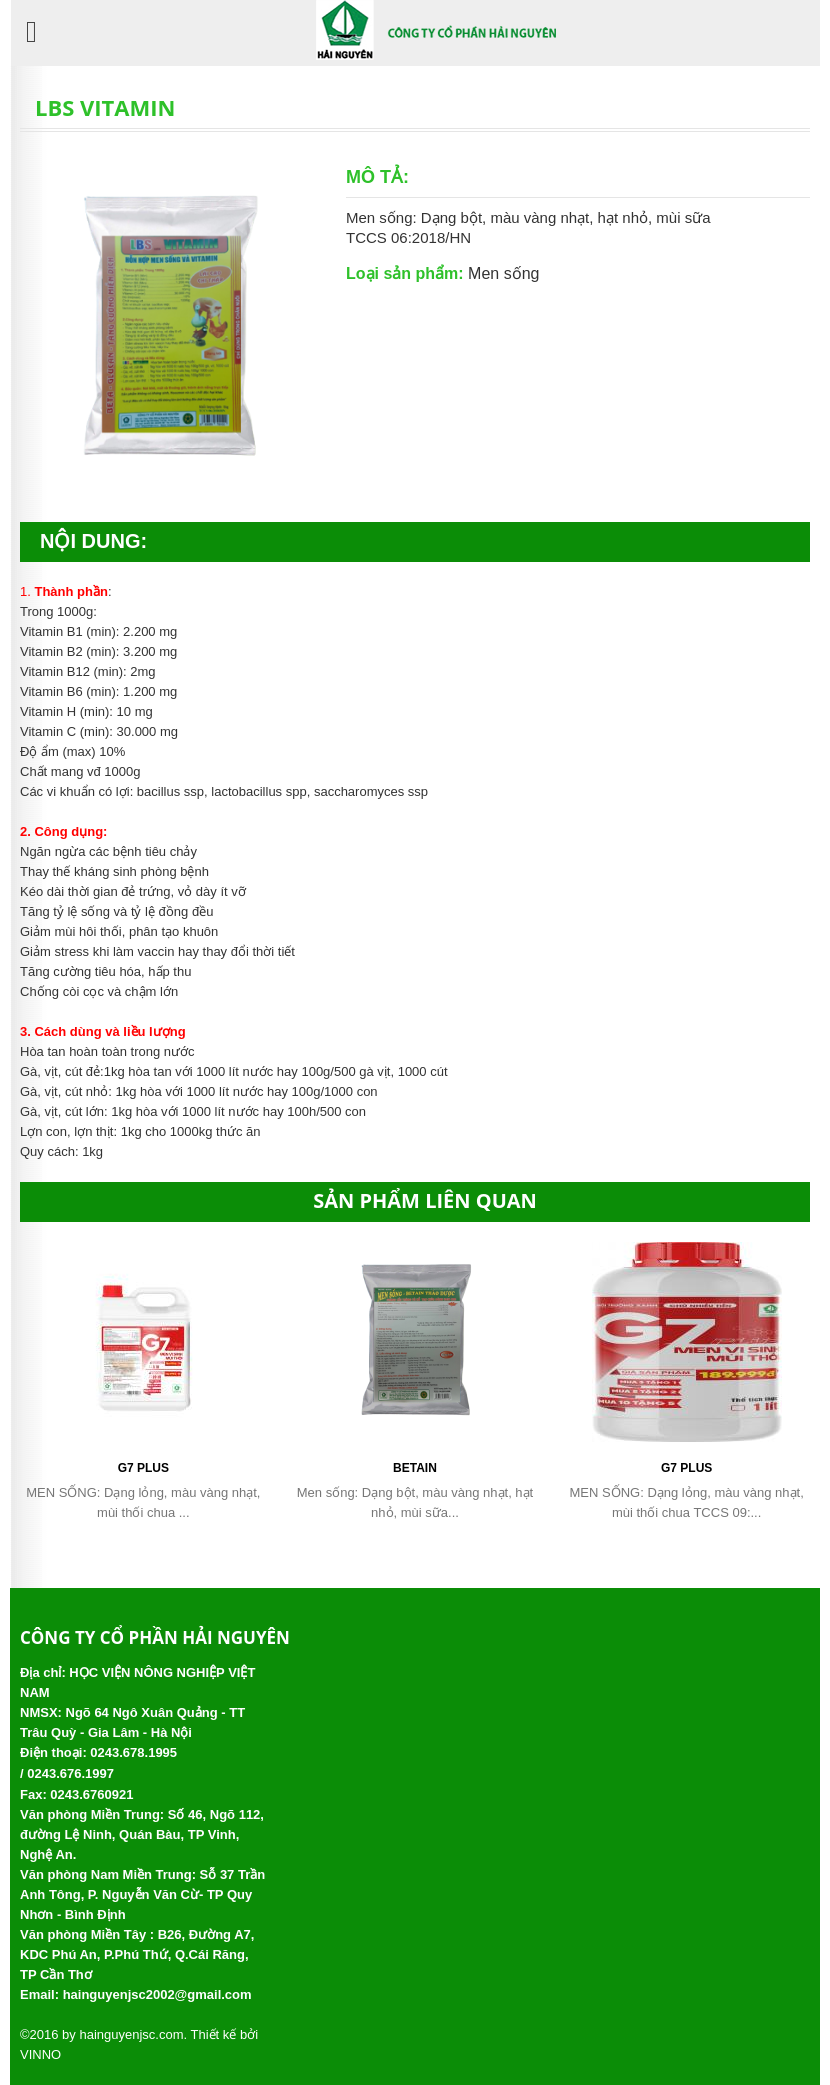 The width and height of the screenshot is (830, 2085). What do you see at coordinates (40, 2054) in the screenshot?
I see `VINNO` at bounding box center [40, 2054].